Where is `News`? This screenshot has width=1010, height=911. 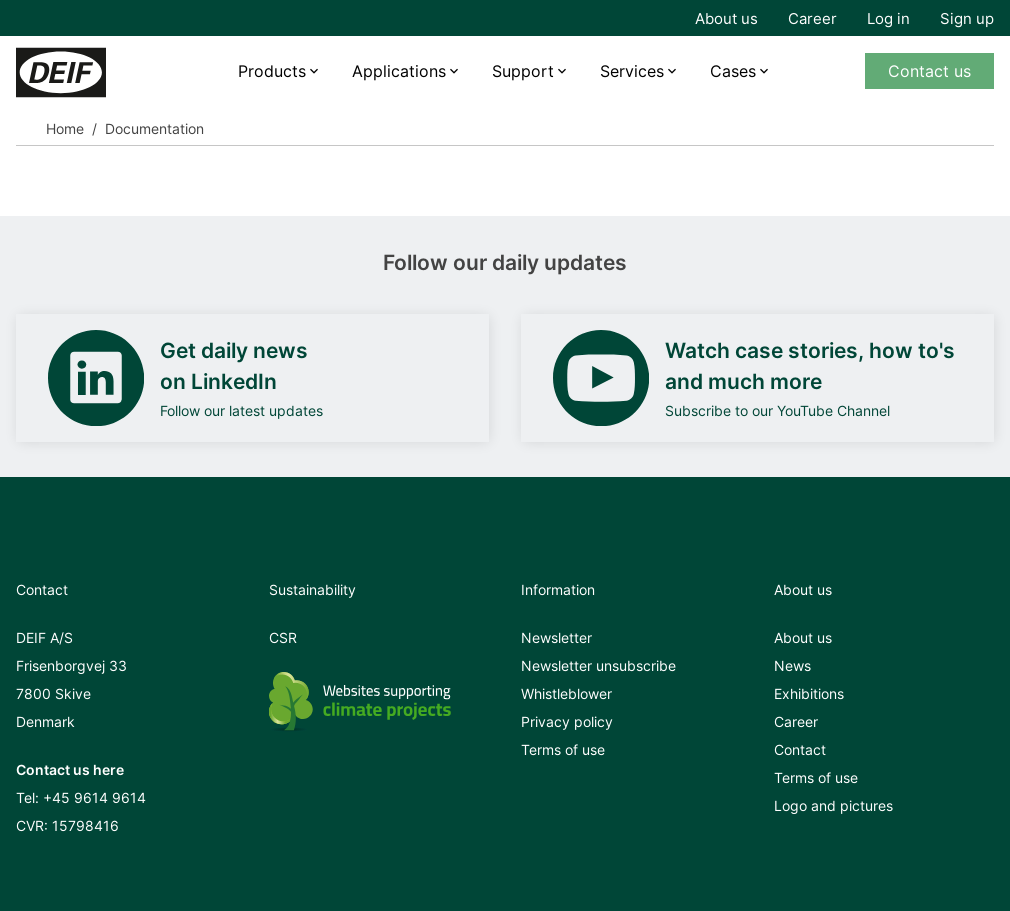
News is located at coordinates (792, 665).